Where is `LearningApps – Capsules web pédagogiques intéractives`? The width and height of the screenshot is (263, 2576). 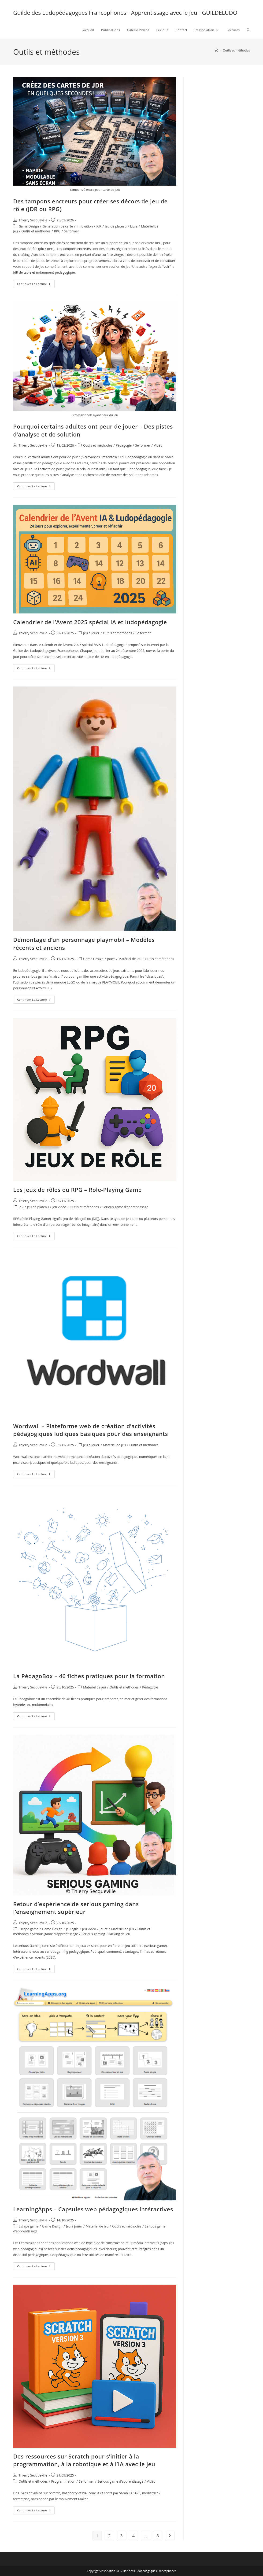 LearningApps – Capsules web pédagogiques intéractives is located at coordinates (93, 2209).